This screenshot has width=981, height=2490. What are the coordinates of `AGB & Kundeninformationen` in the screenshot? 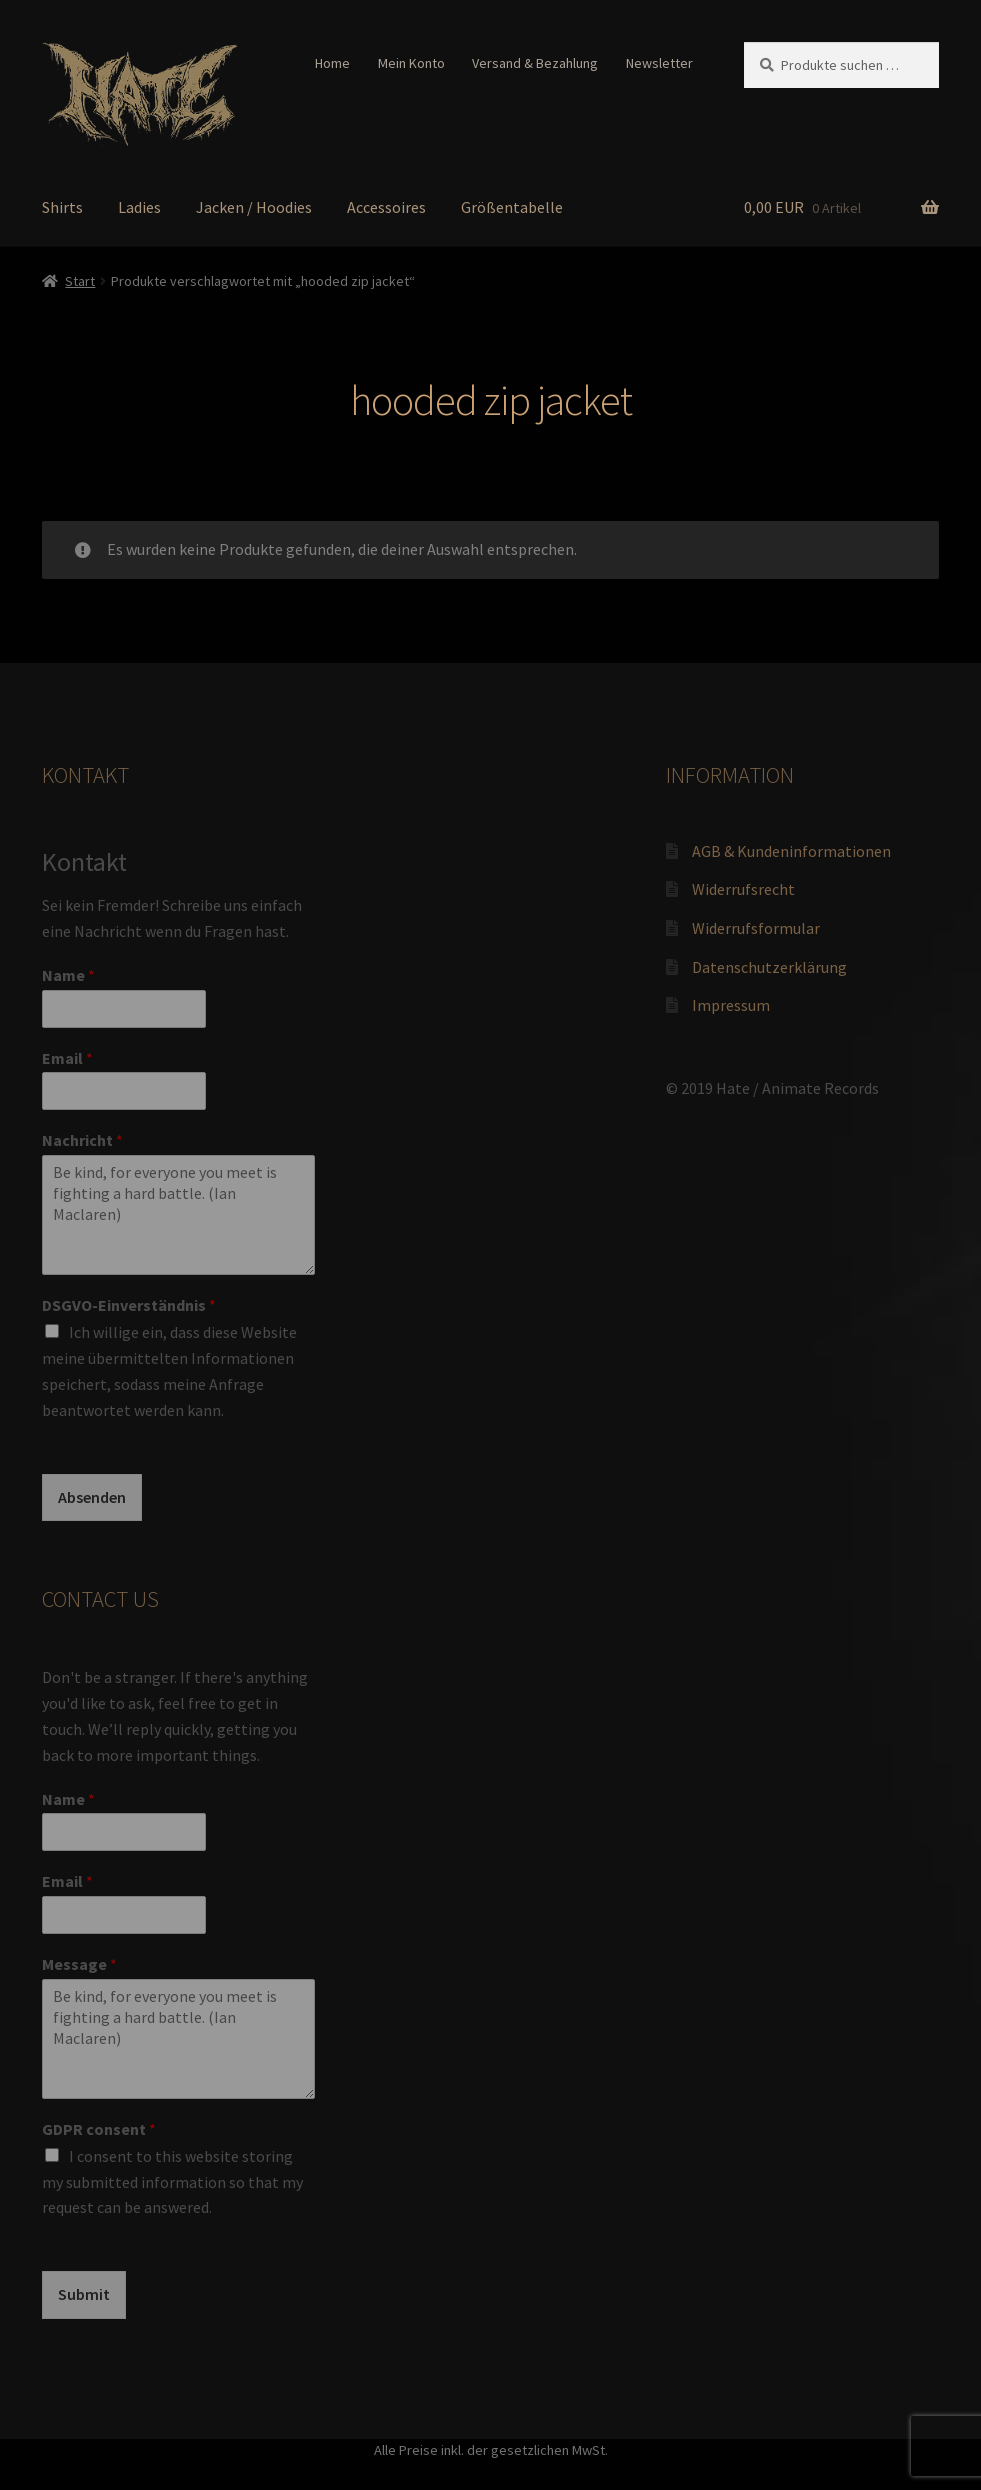 It's located at (791, 851).